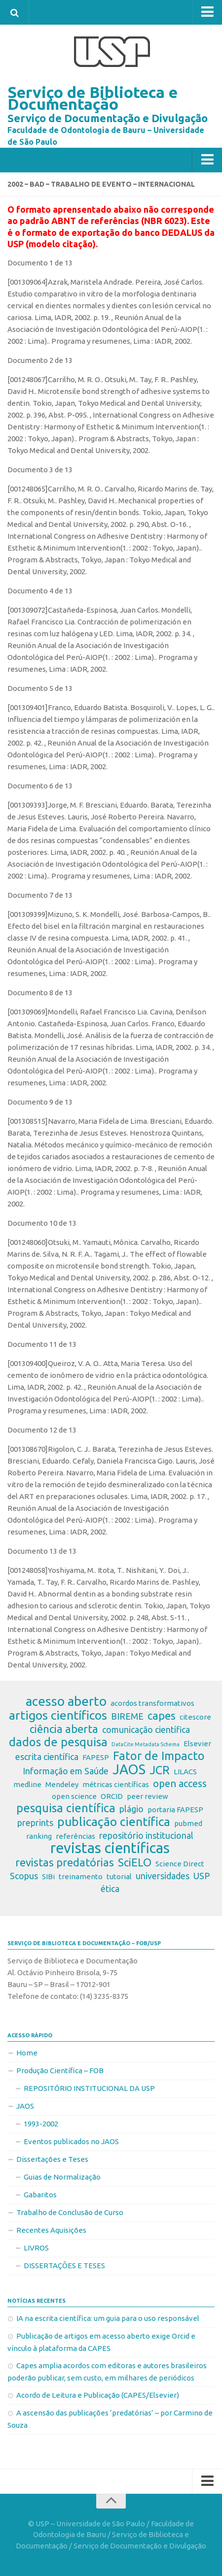 The height and width of the screenshot is (2576, 222). I want to click on preprints [preprints (3 itens)], so click(35, 1822).